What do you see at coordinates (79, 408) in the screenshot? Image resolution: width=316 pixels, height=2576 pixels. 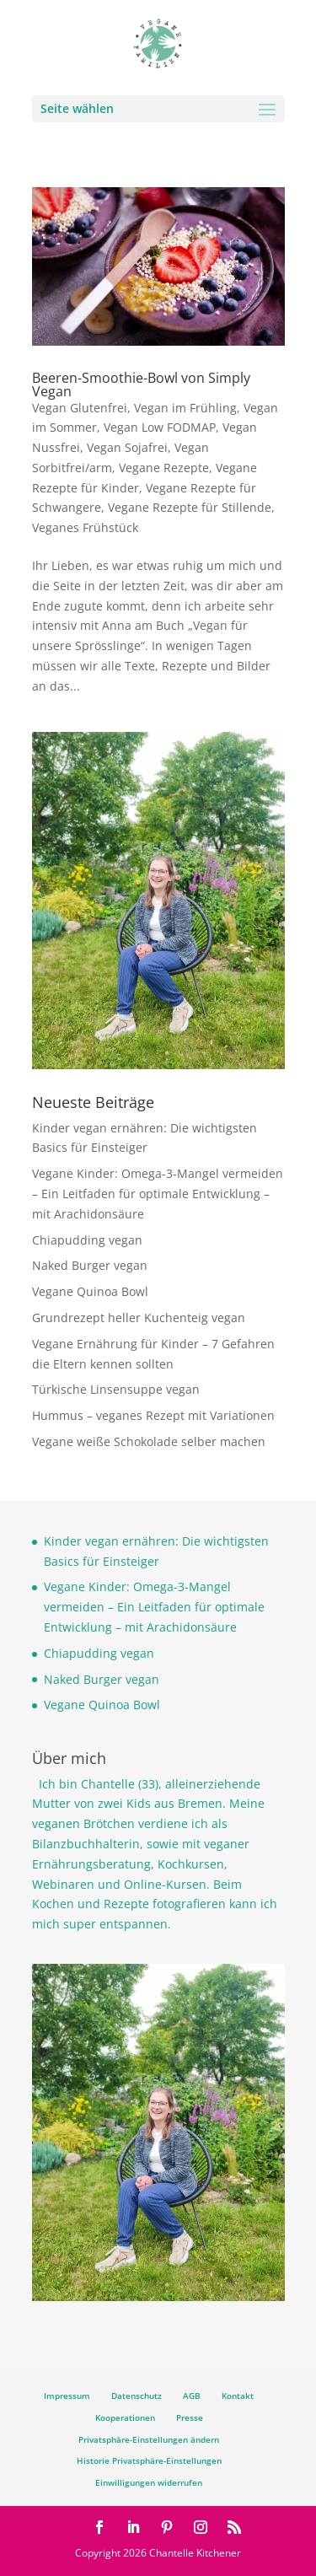 I see `Vegan Glutenfrei` at bounding box center [79, 408].